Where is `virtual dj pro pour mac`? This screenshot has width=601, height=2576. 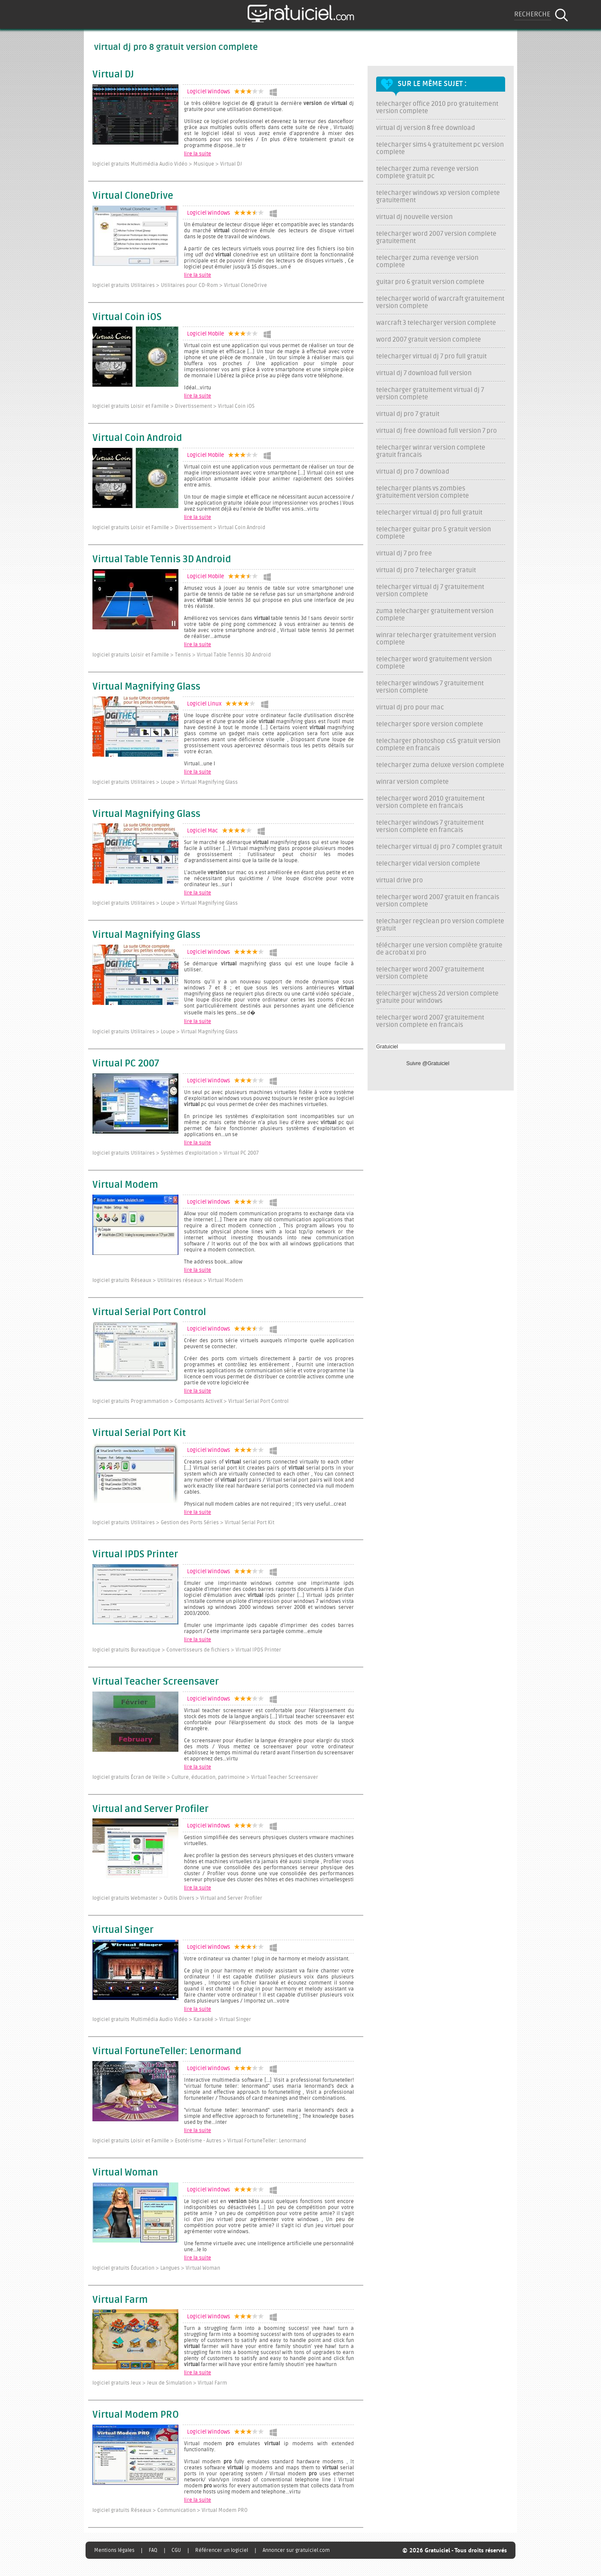 virtual dj pro pour mac is located at coordinates (410, 707).